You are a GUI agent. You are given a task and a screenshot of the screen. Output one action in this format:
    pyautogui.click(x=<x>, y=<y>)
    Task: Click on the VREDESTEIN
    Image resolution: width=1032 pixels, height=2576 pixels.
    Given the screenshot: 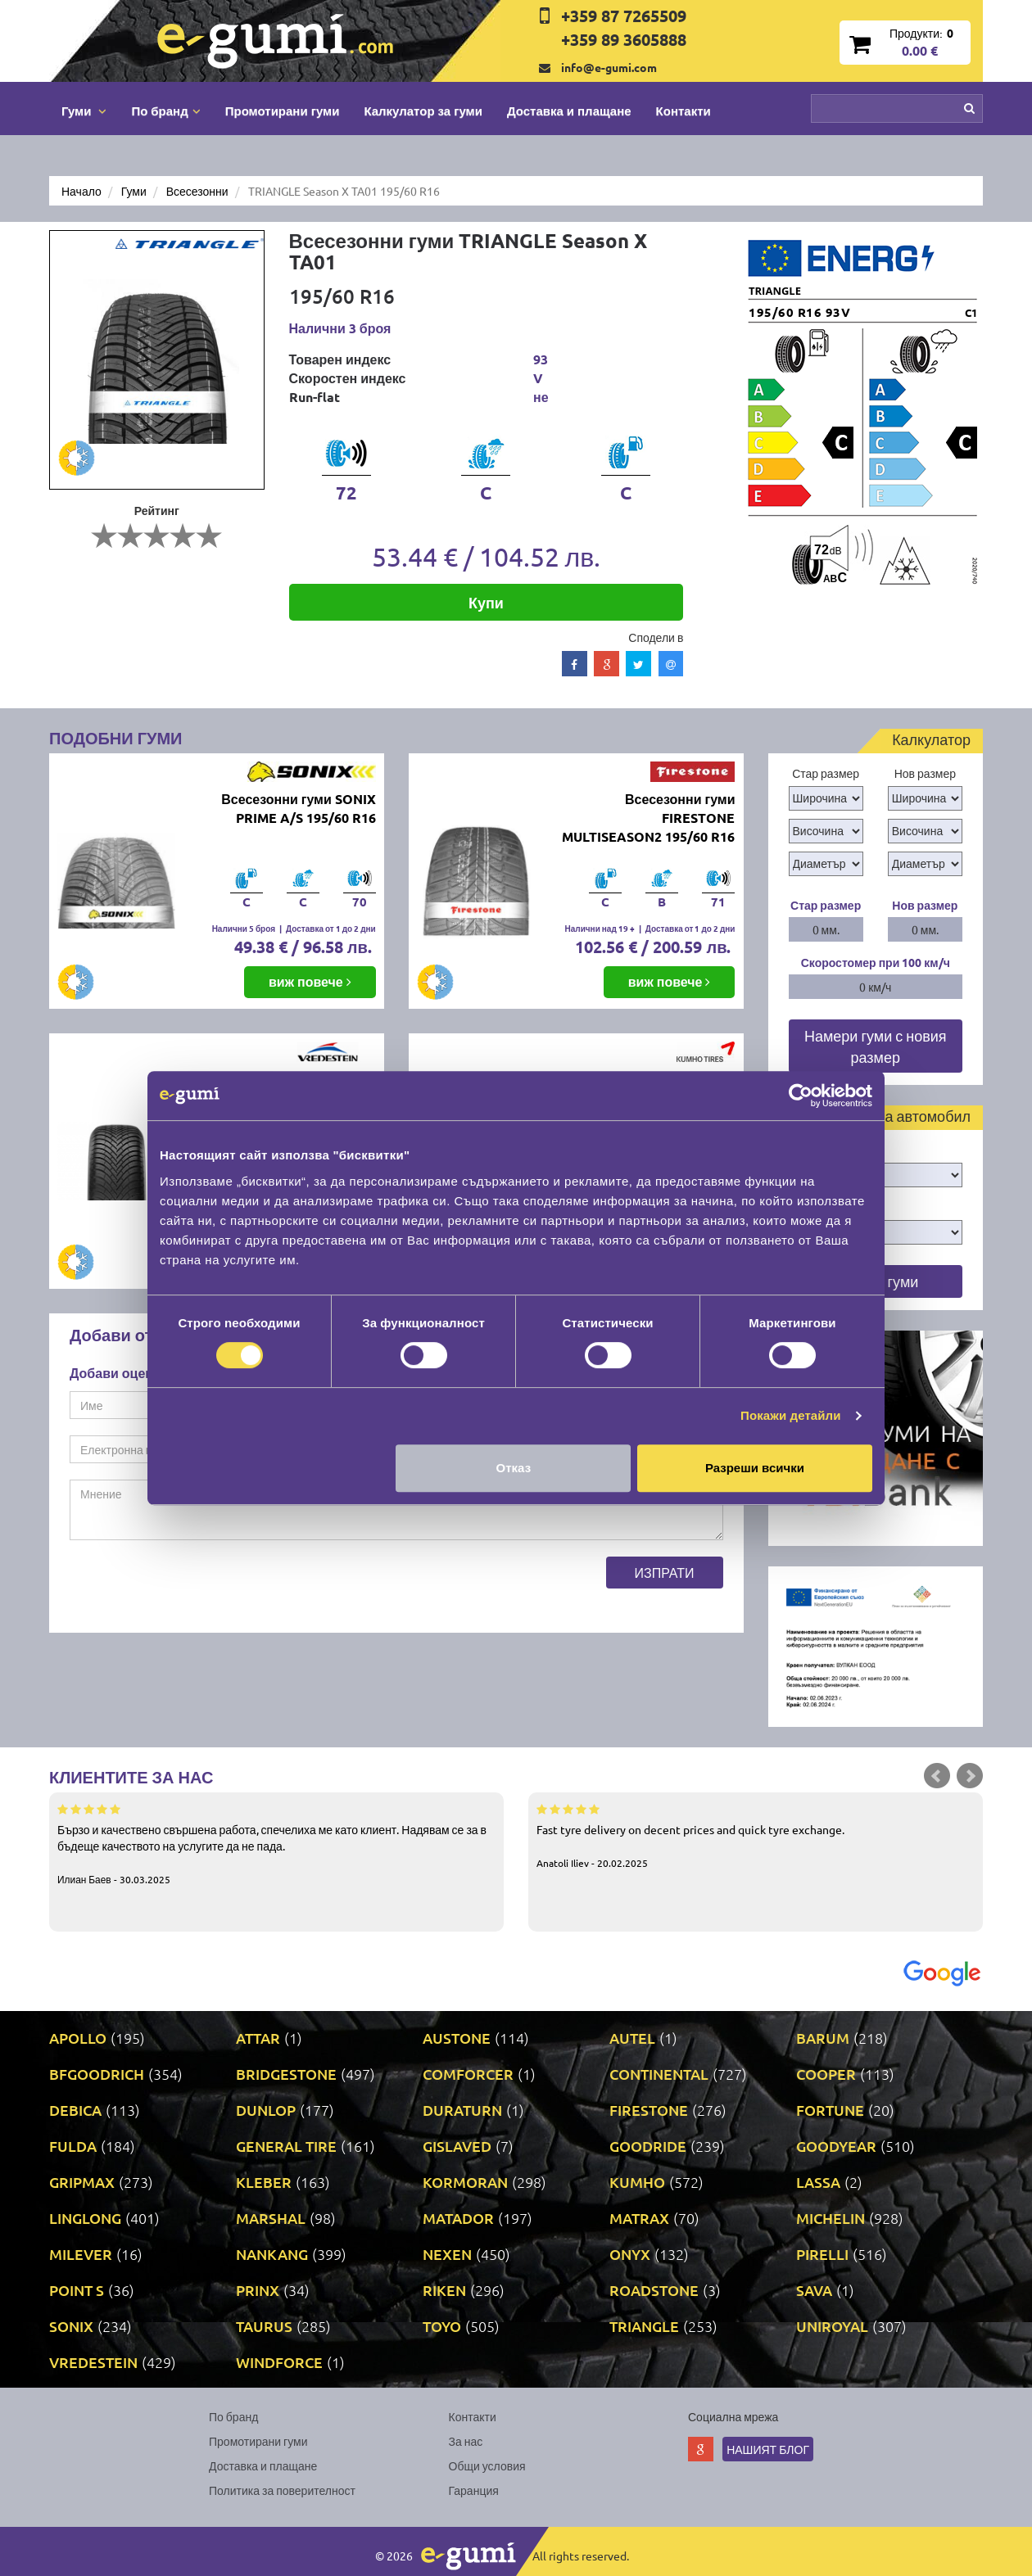 What is the action you would take?
    pyautogui.click(x=93, y=2361)
    